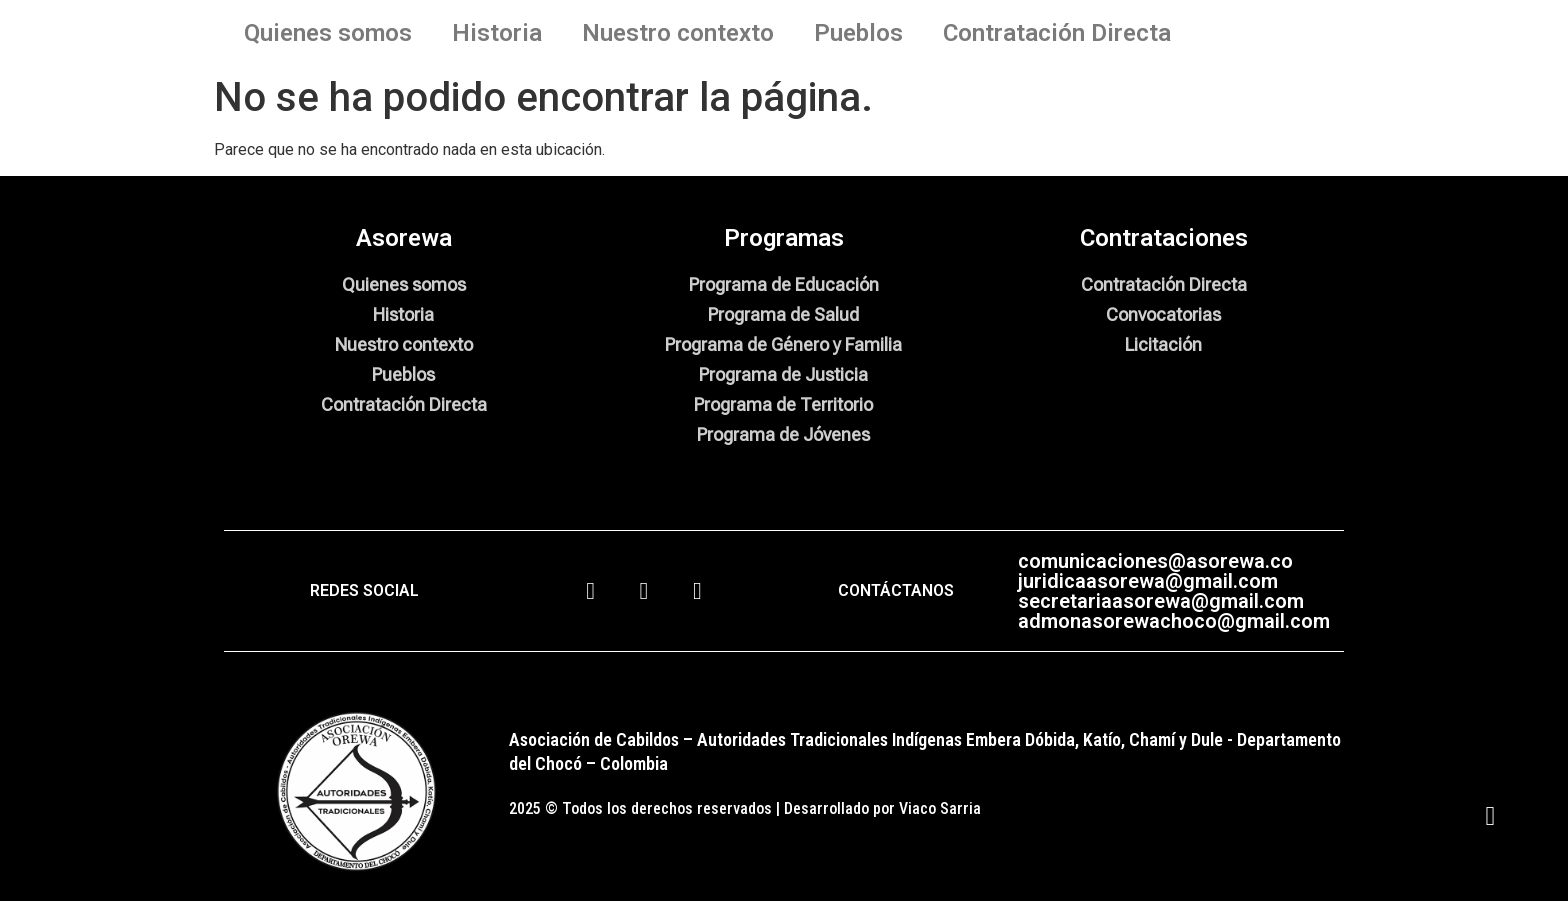 This screenshot has width=1568, height=901. Describe the element at coordinates (1148, 581) in the screenshot. I see `juridicaasorewa@gmail.com` at that location.